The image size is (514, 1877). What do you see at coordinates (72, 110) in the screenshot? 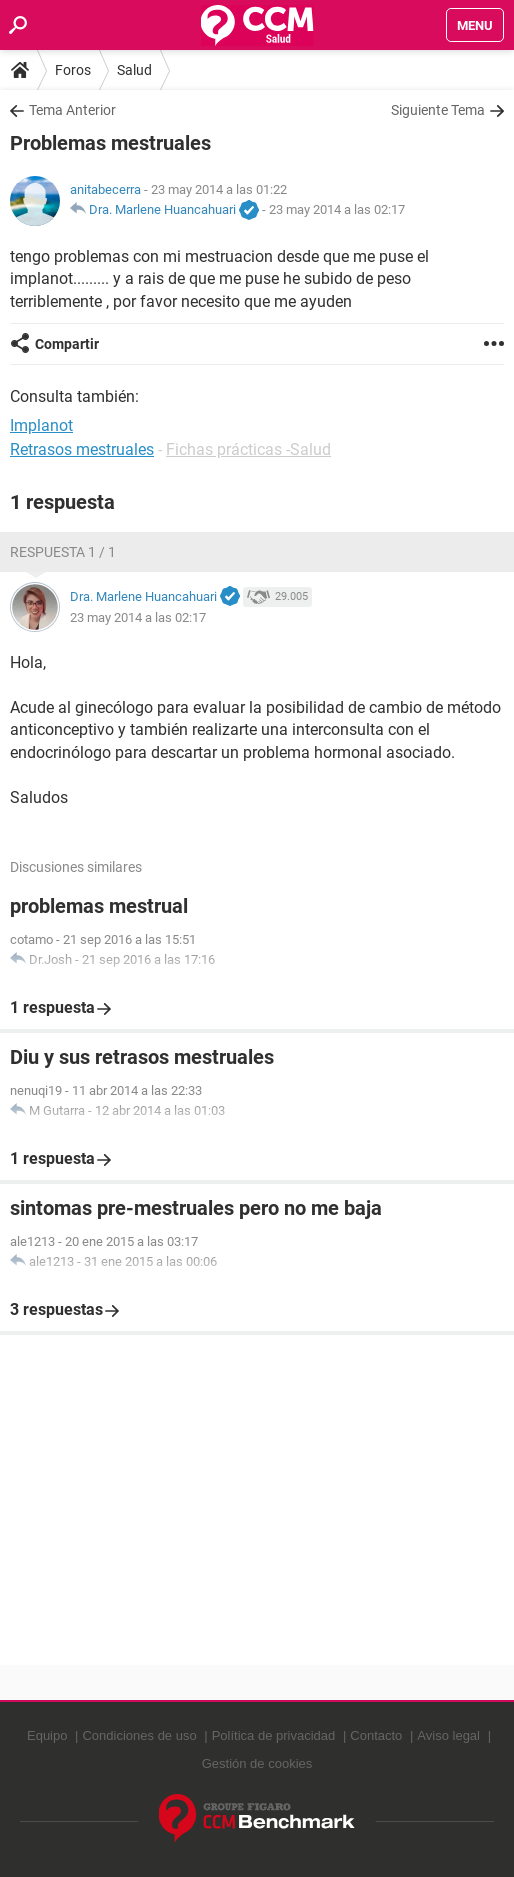
I see `Tema Anterior` at bounding box center [72, 110].